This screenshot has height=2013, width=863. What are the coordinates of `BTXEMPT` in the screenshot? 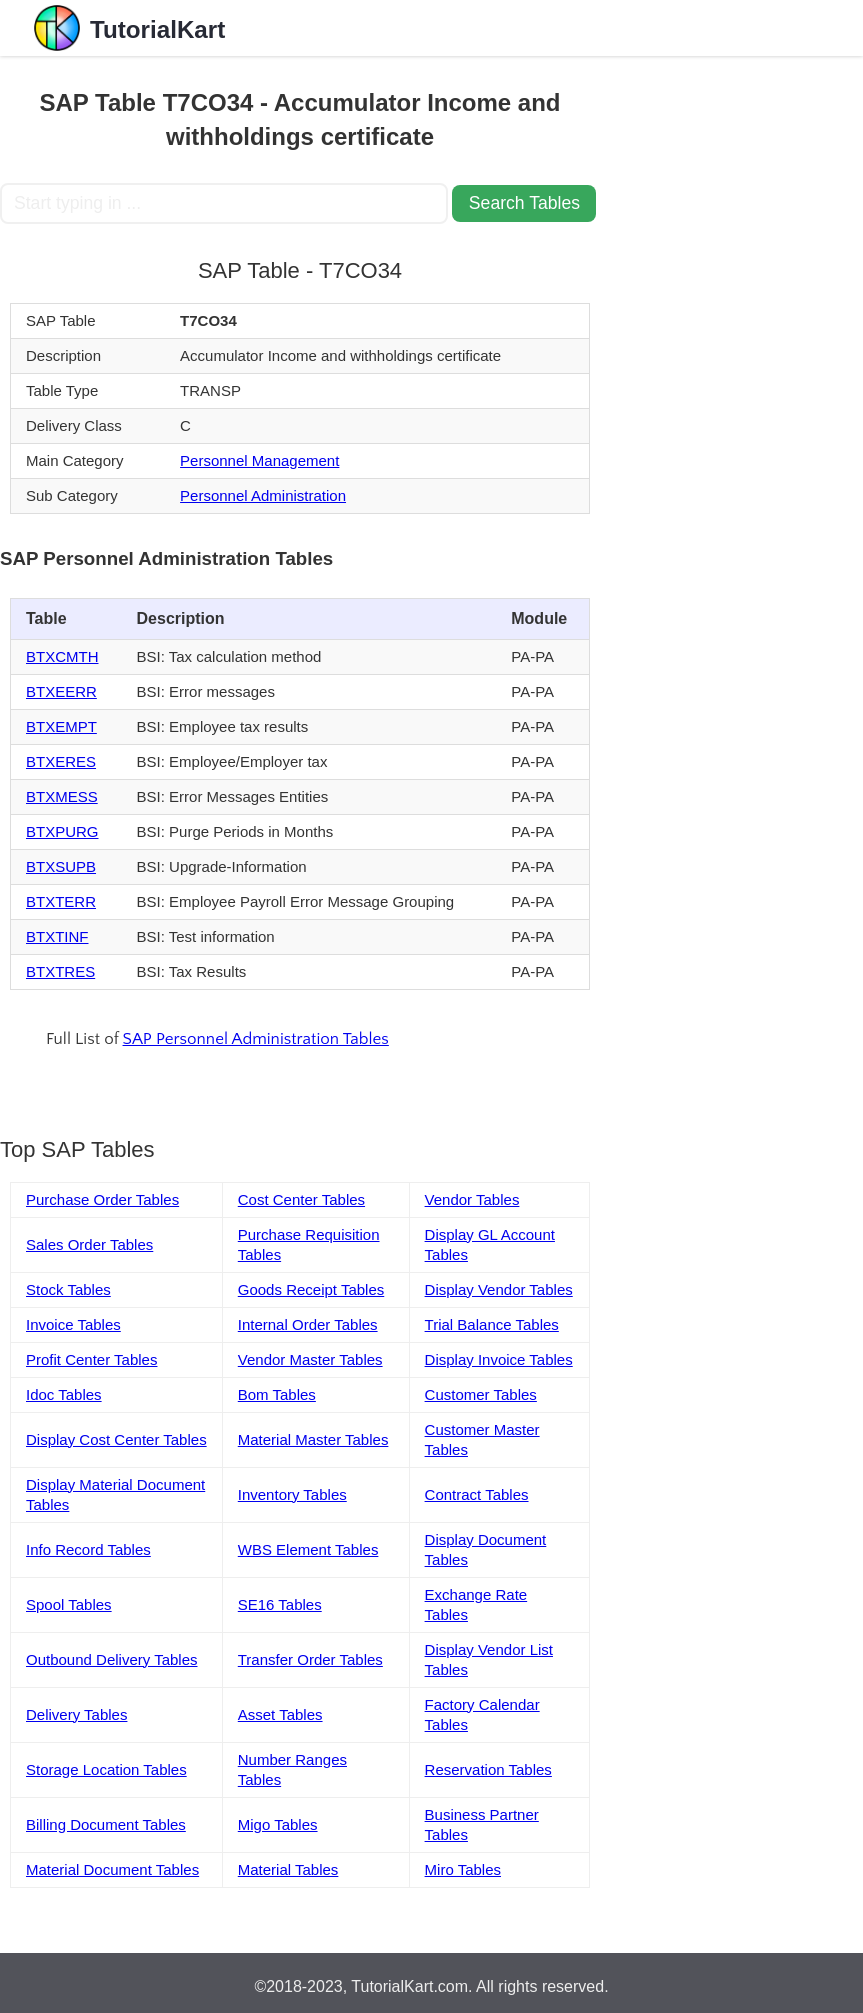 It's located at (61, 726).